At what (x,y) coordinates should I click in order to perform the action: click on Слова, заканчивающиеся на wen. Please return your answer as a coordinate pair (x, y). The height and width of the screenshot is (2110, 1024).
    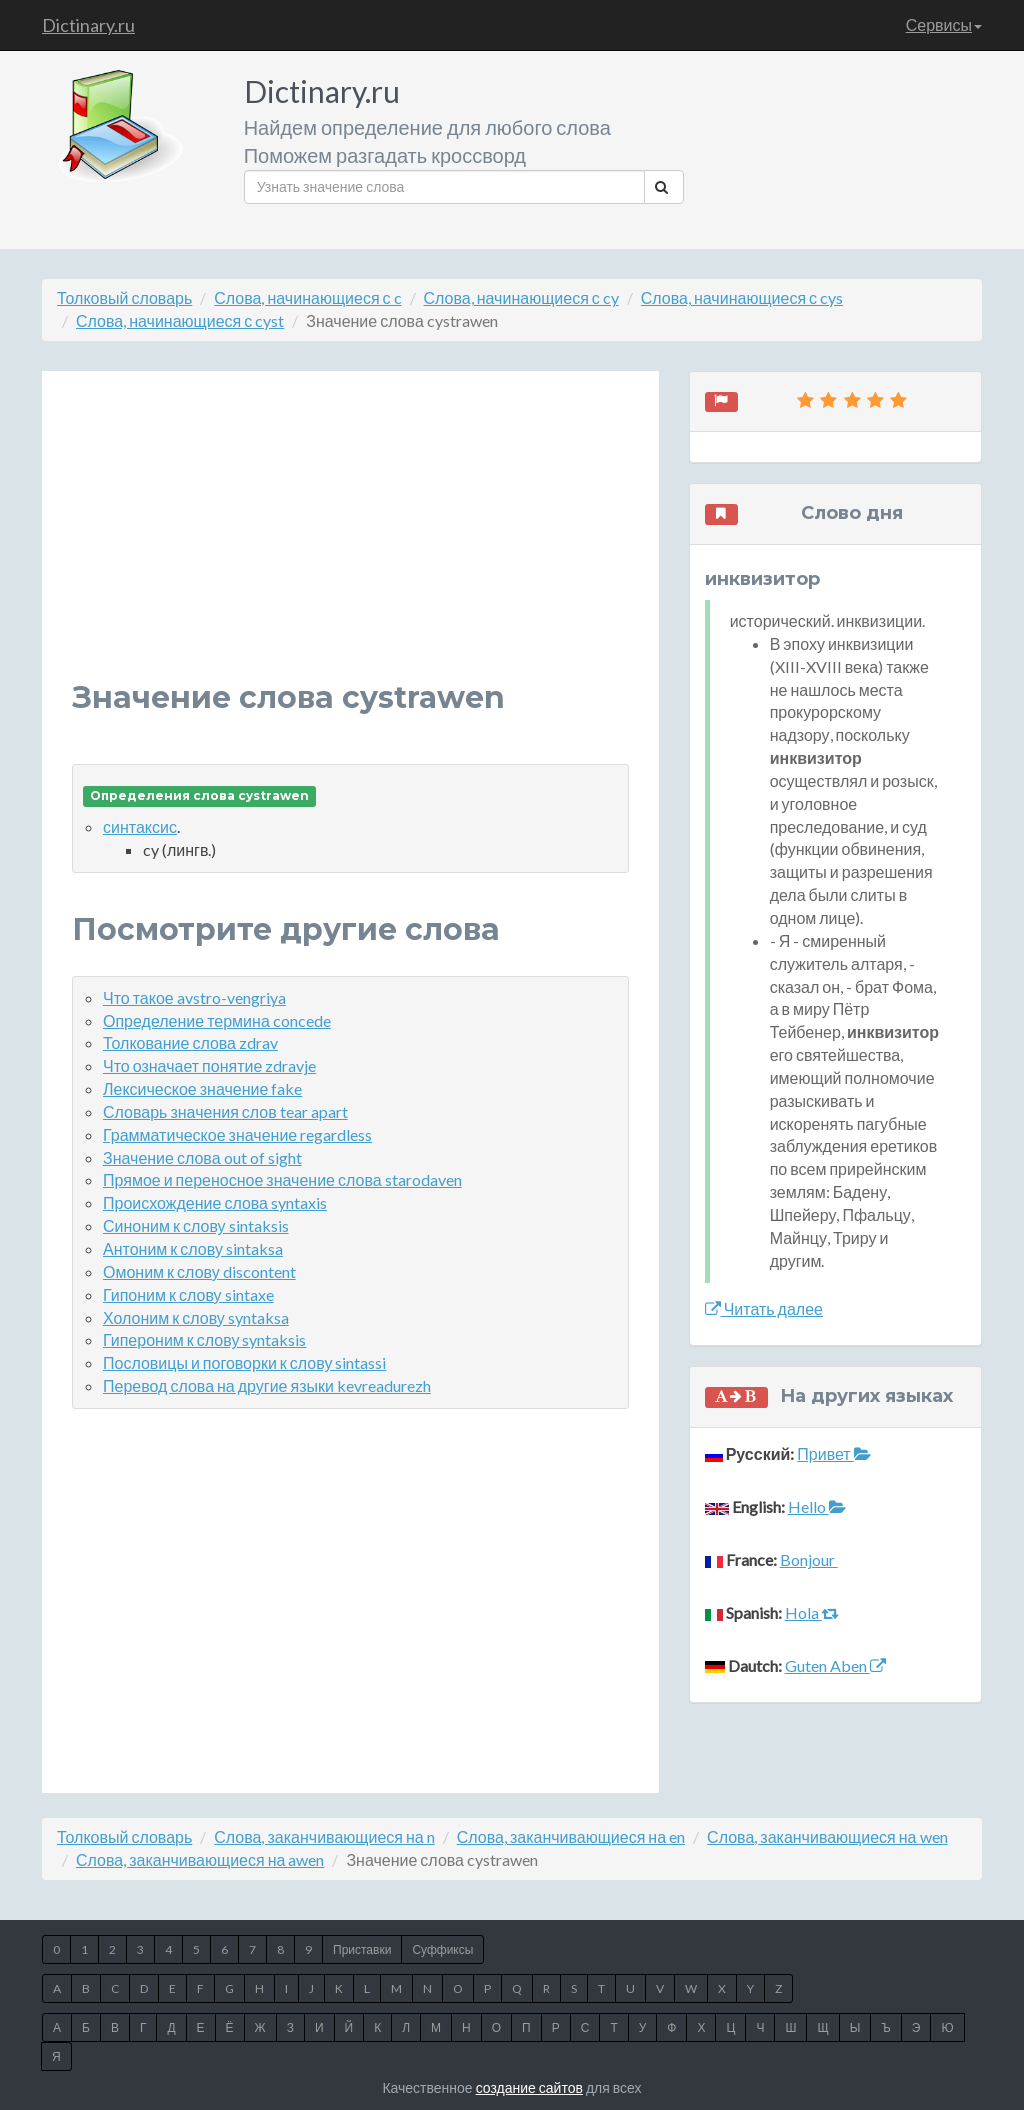
    Looking at the image, I should click on (827, 1836).